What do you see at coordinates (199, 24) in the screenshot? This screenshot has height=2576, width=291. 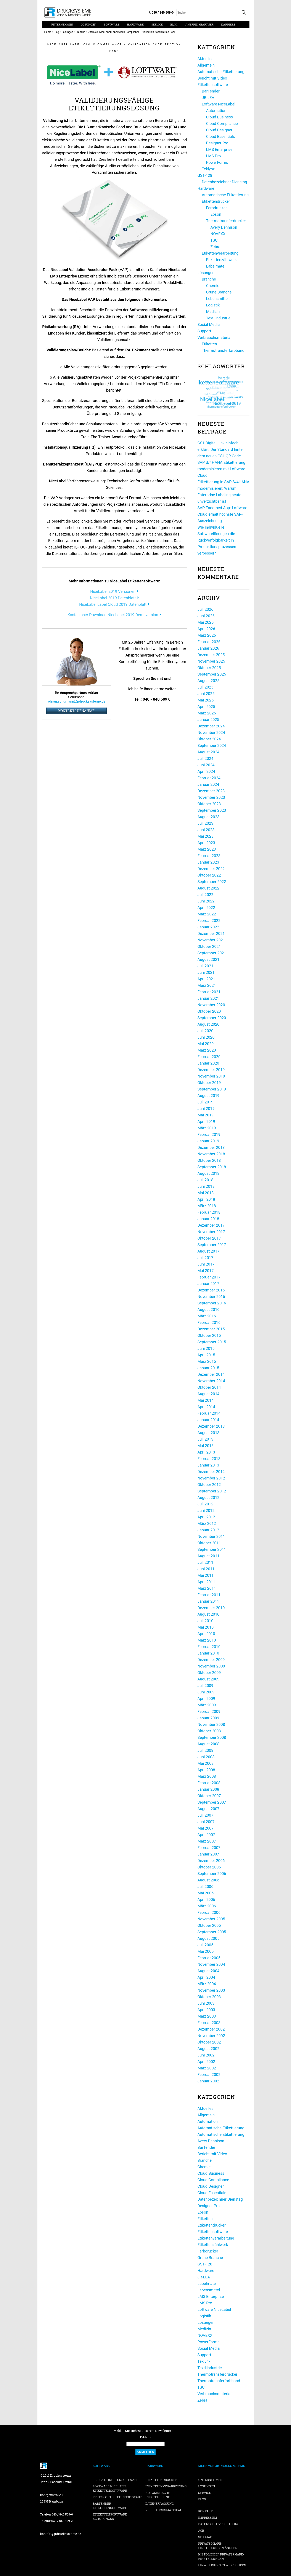 I see `Ansprechpartner` at bounding box center [199, 24].